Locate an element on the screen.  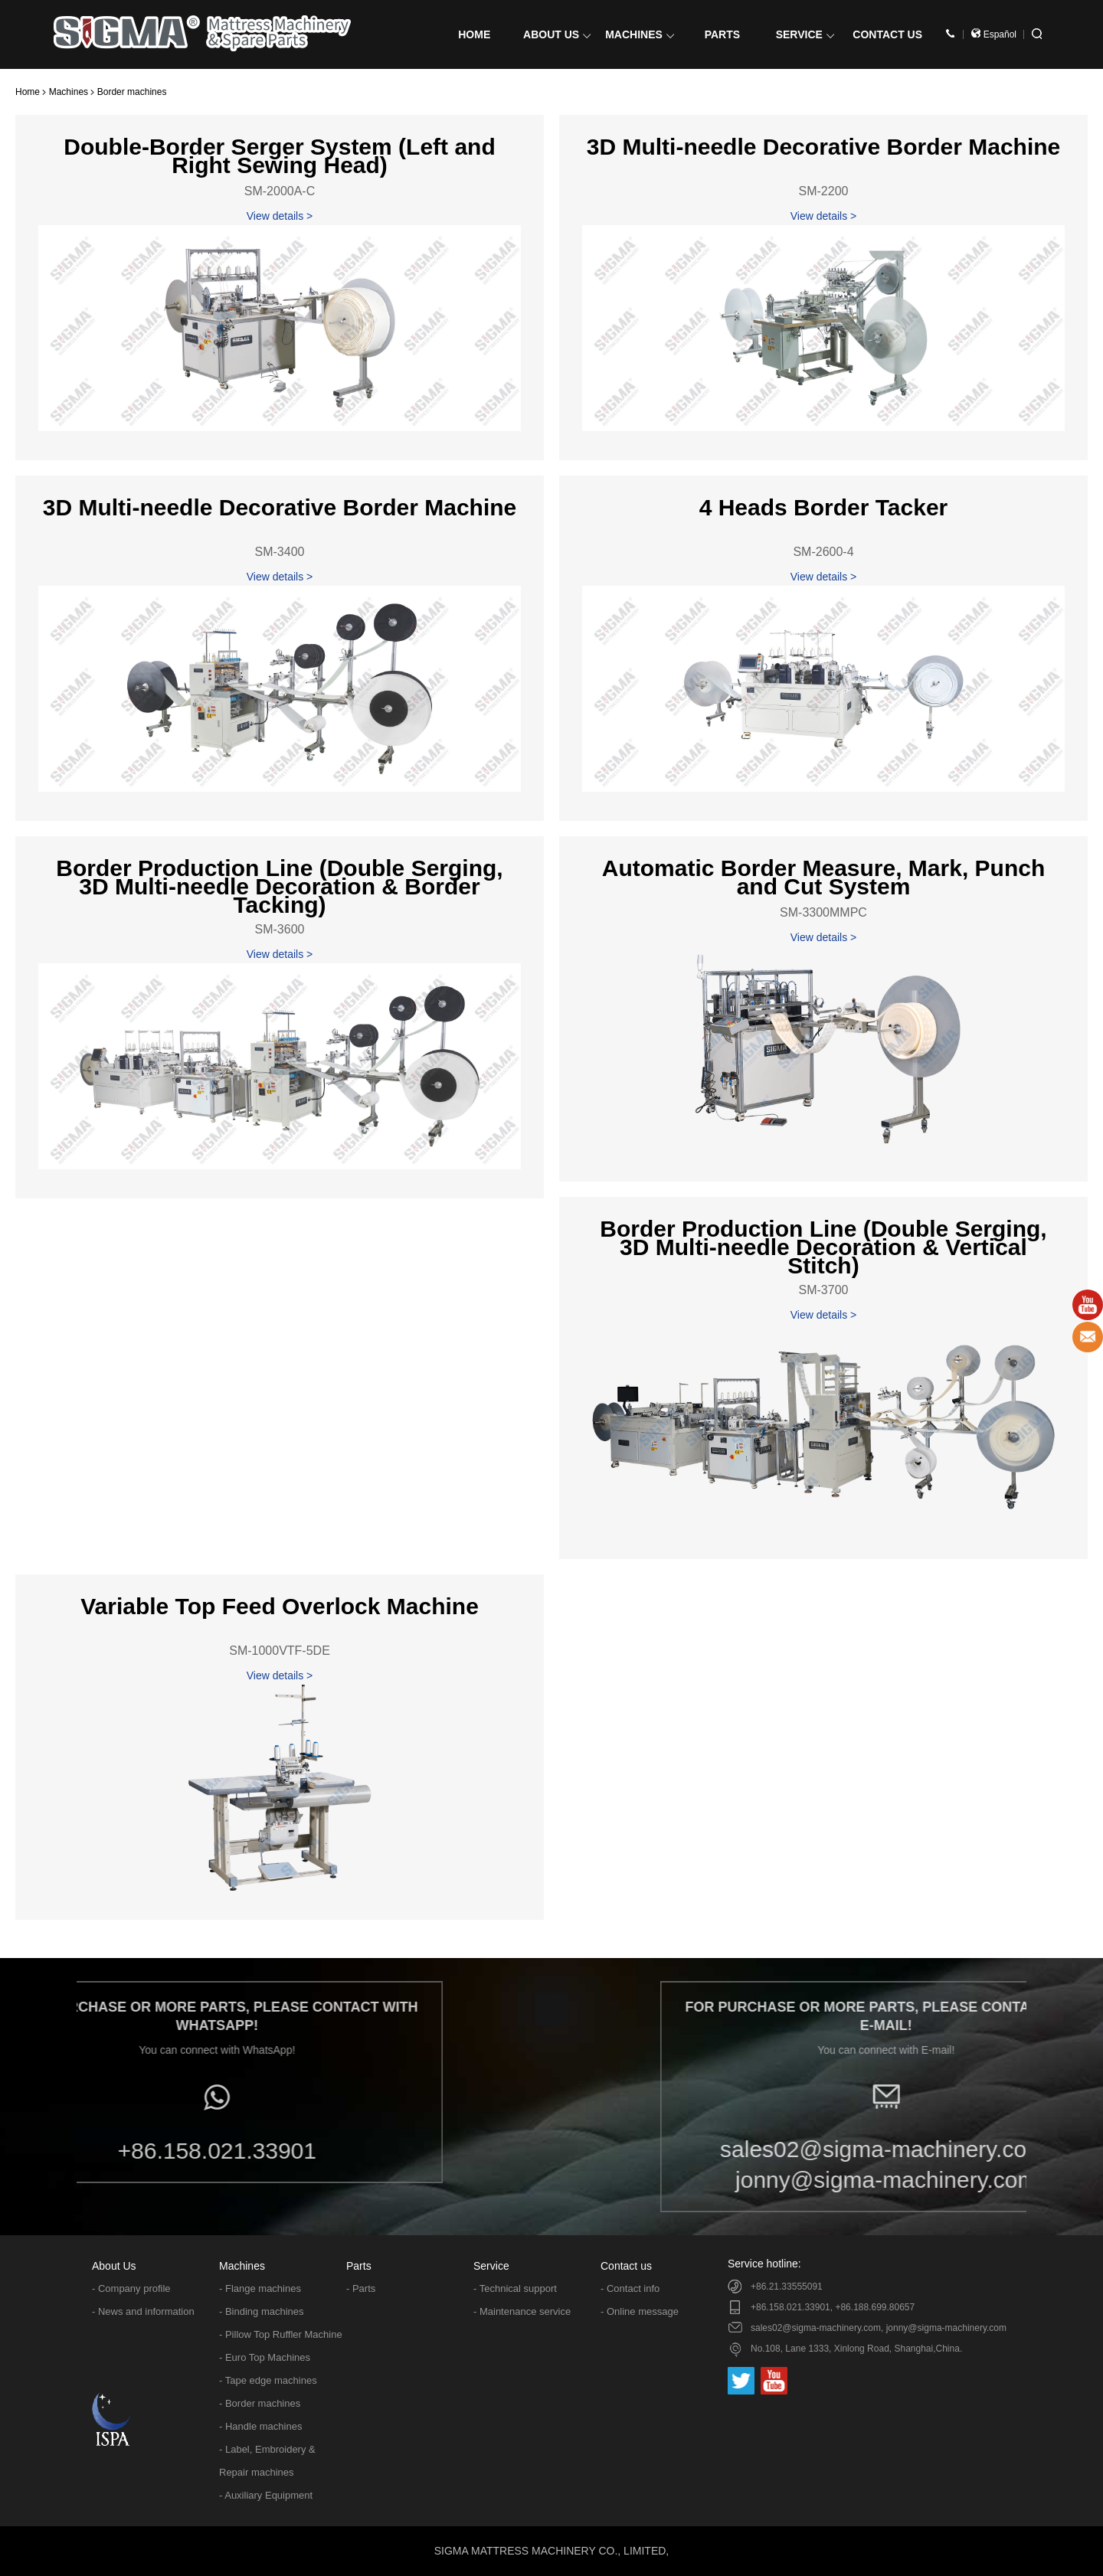
- Pillow Top Ruffler Machine is located at coordinates (280, 2334).